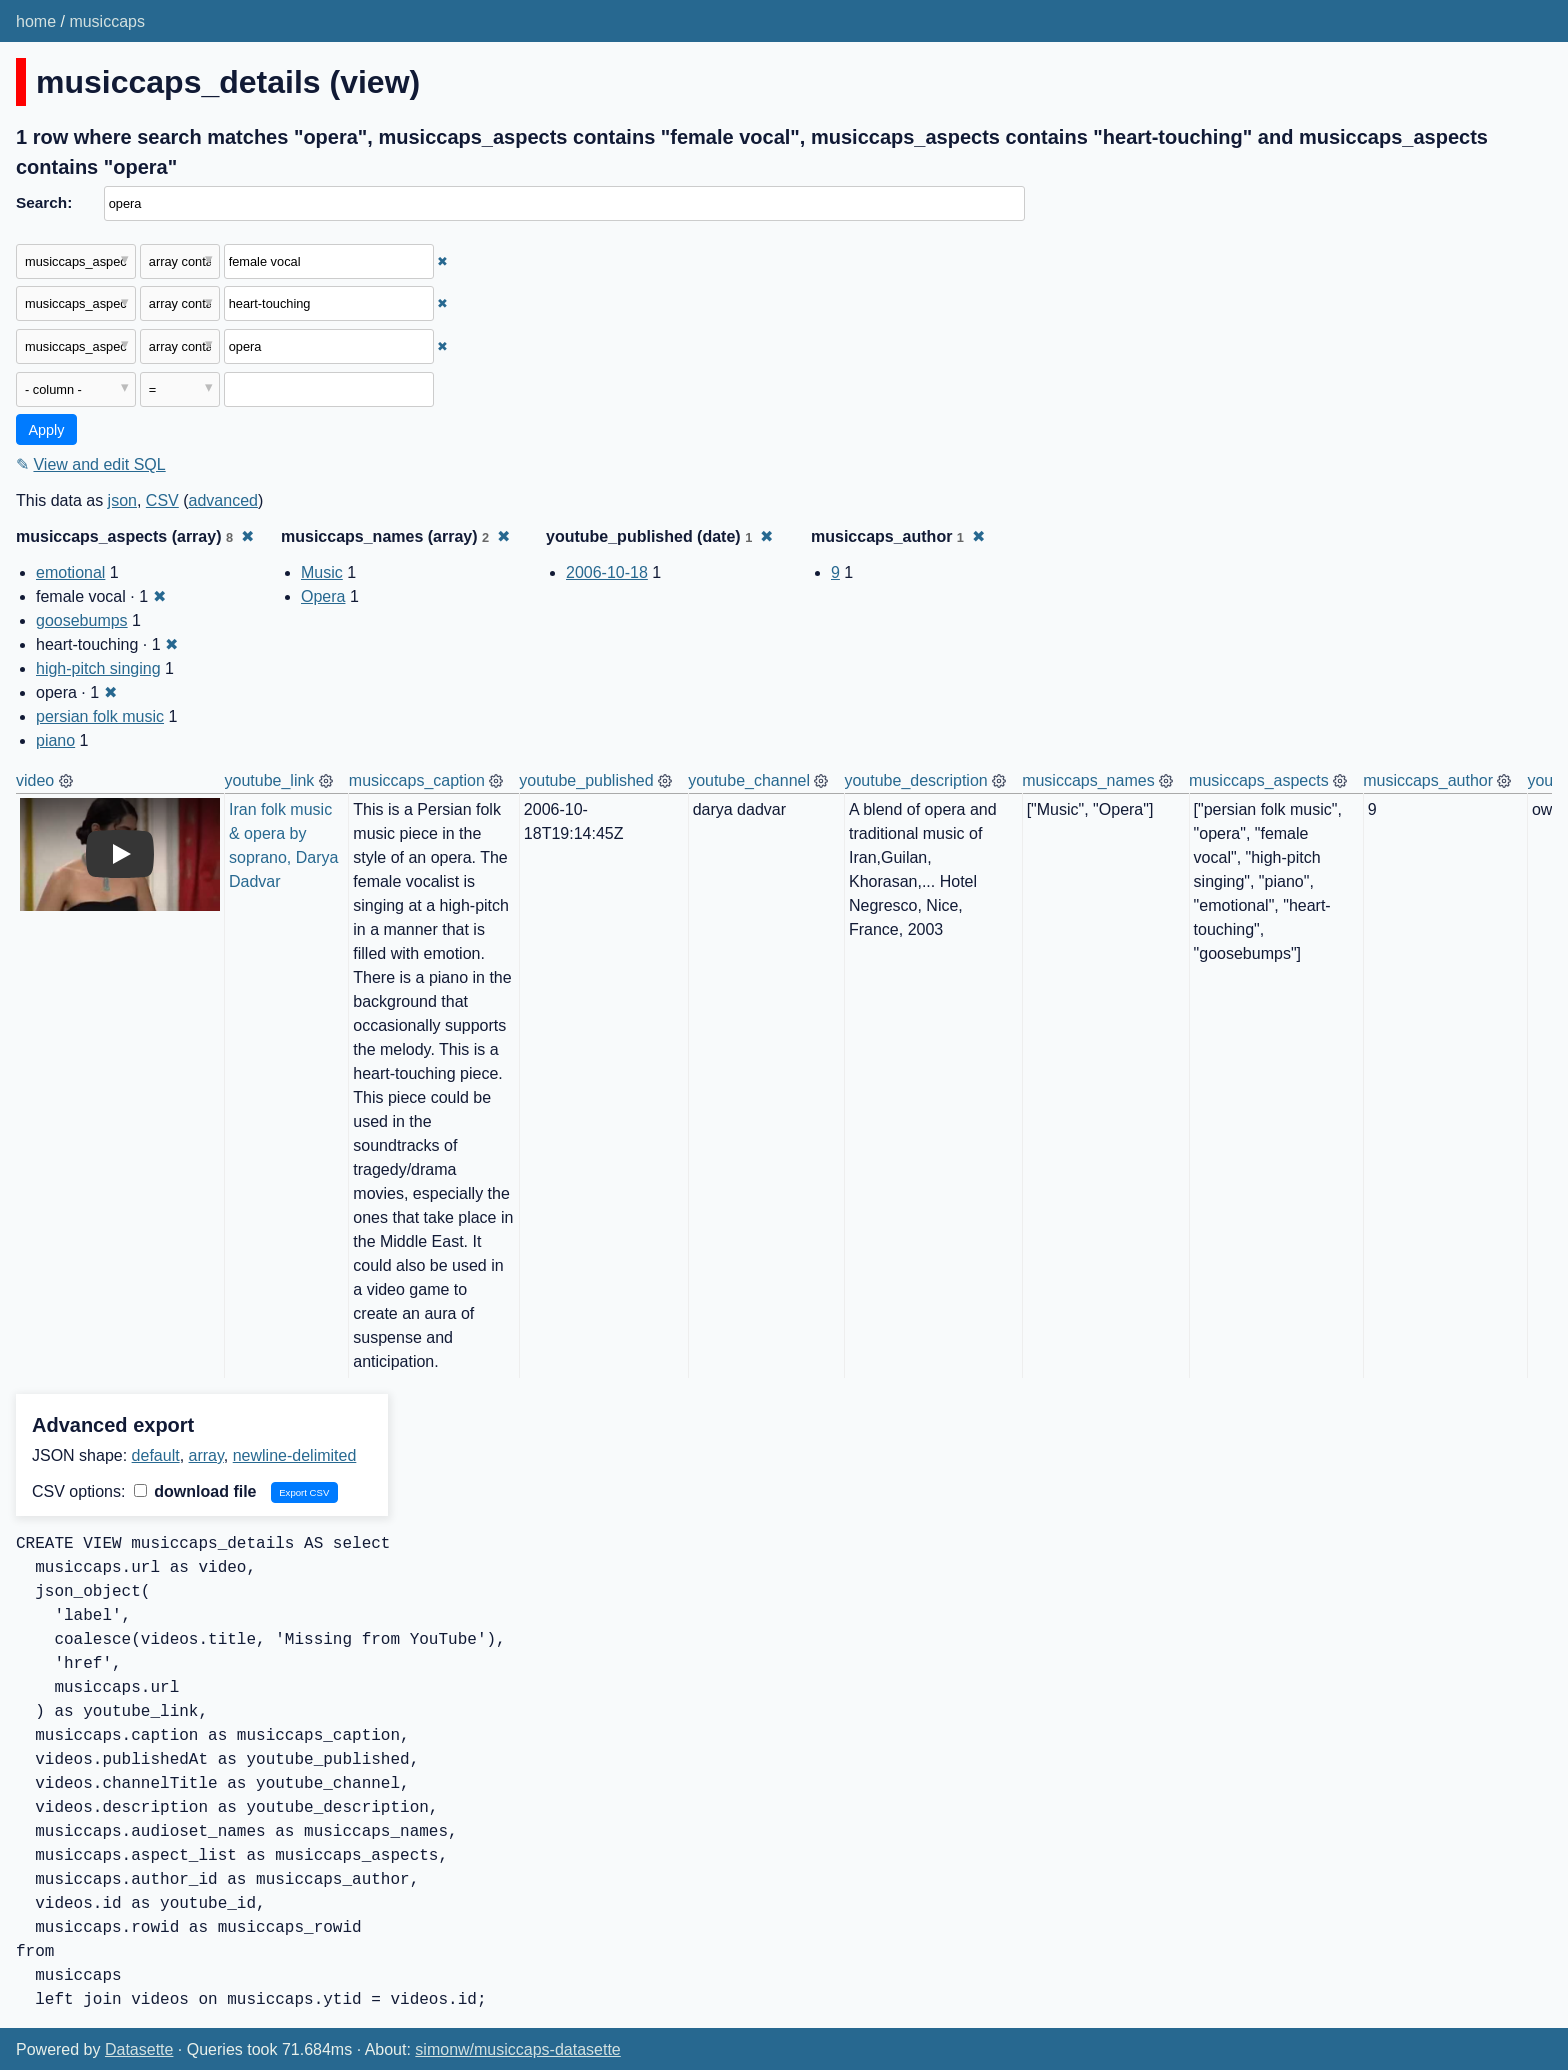 This screenshot has height=2070, width=1568. What do you see at coordinates (417, 780) in the screenshot?
I see `musiccaps_caption` at bounding box center [417, 780].